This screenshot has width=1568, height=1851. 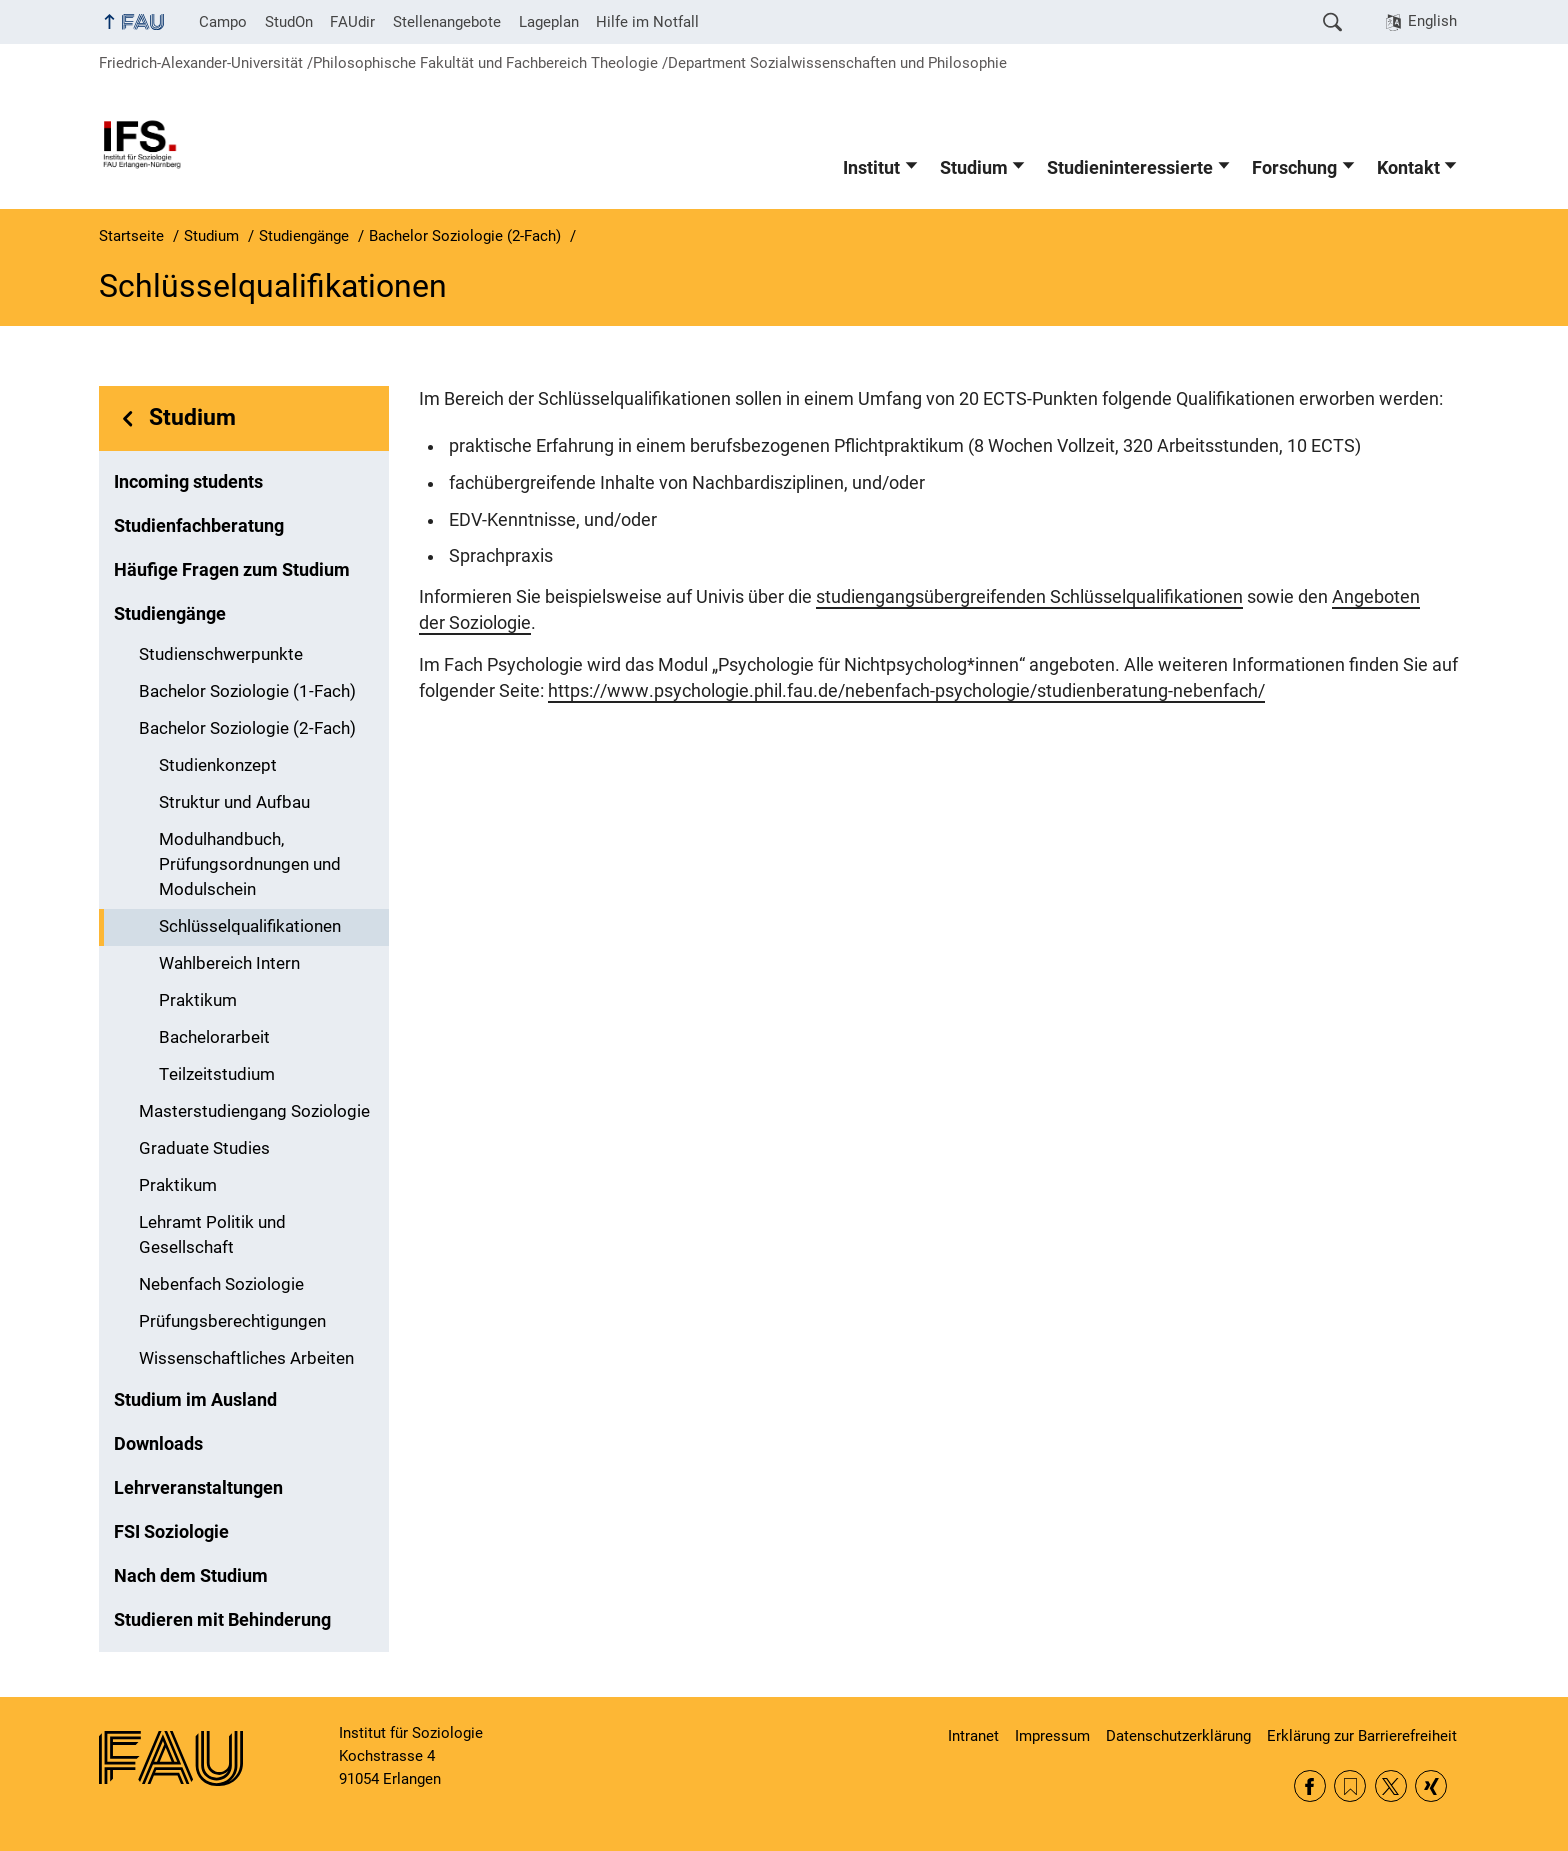 What do you see at coordinates (229, 963) in the screenshot?
I see `Wahlbereich Intern` at bounding box center [229, 963].